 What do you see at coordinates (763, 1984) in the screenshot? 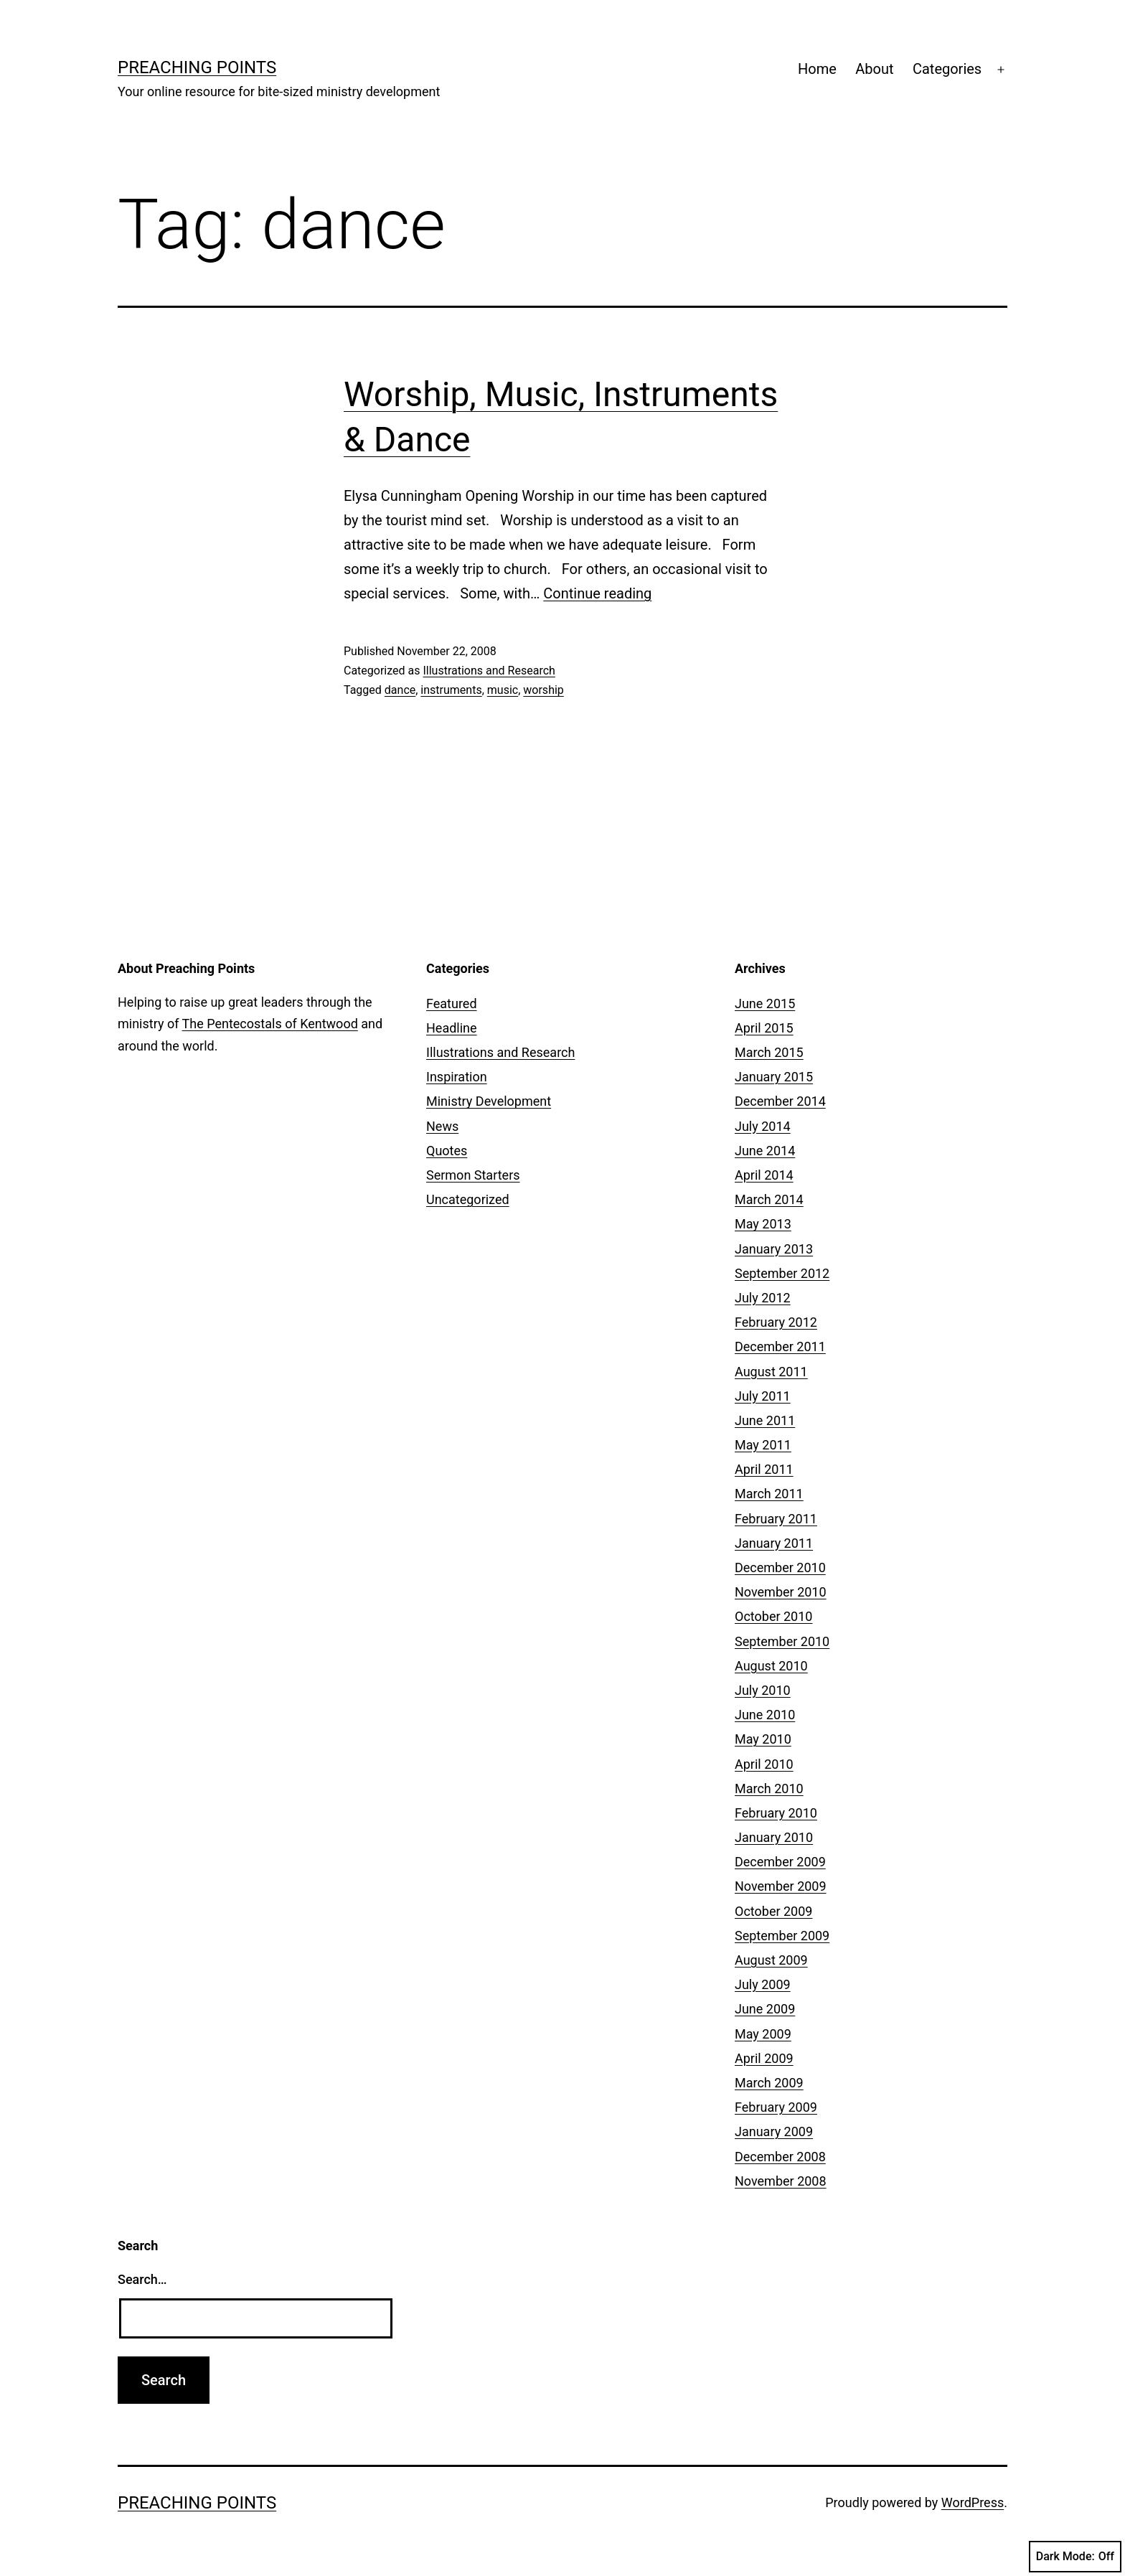
I see `July 2009` at bounding box center [763, 1984].